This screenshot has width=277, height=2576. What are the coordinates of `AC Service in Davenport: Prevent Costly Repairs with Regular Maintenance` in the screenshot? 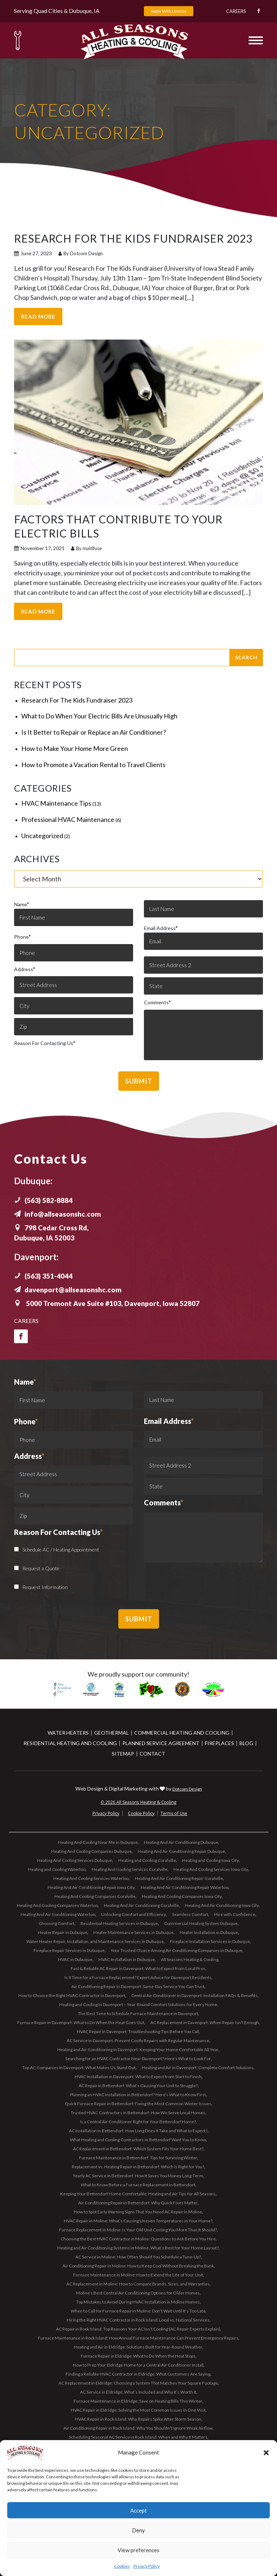 It's located at (138, 2039).